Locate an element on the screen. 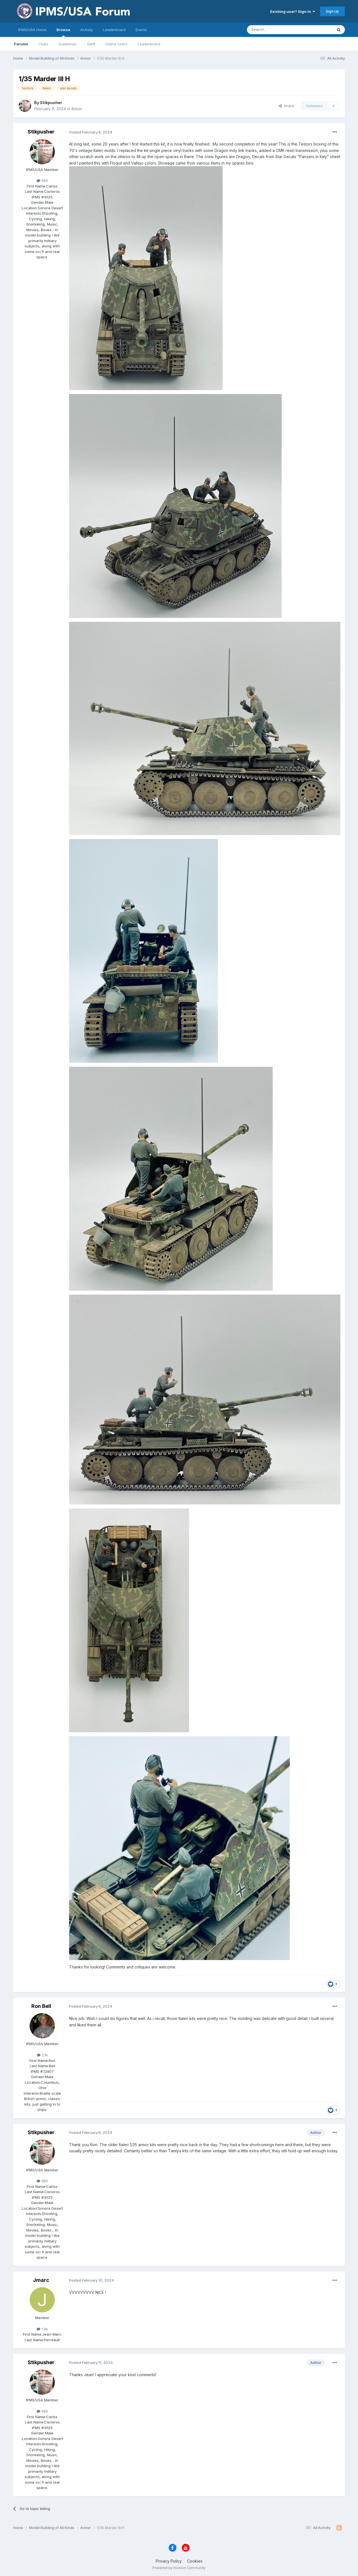  2.1k is located at coordinates (42, 2055).